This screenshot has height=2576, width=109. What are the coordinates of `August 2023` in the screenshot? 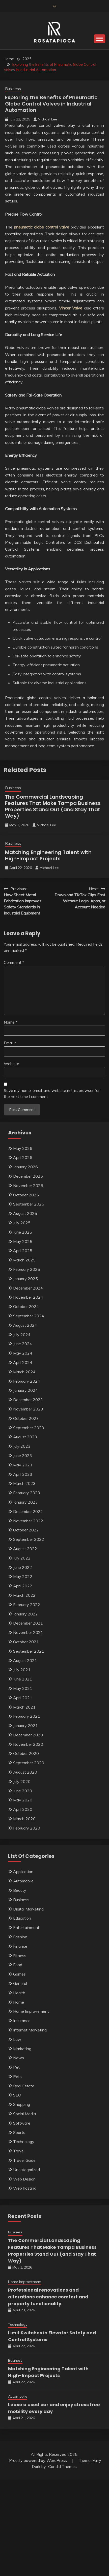 It's located at (25, 1436).